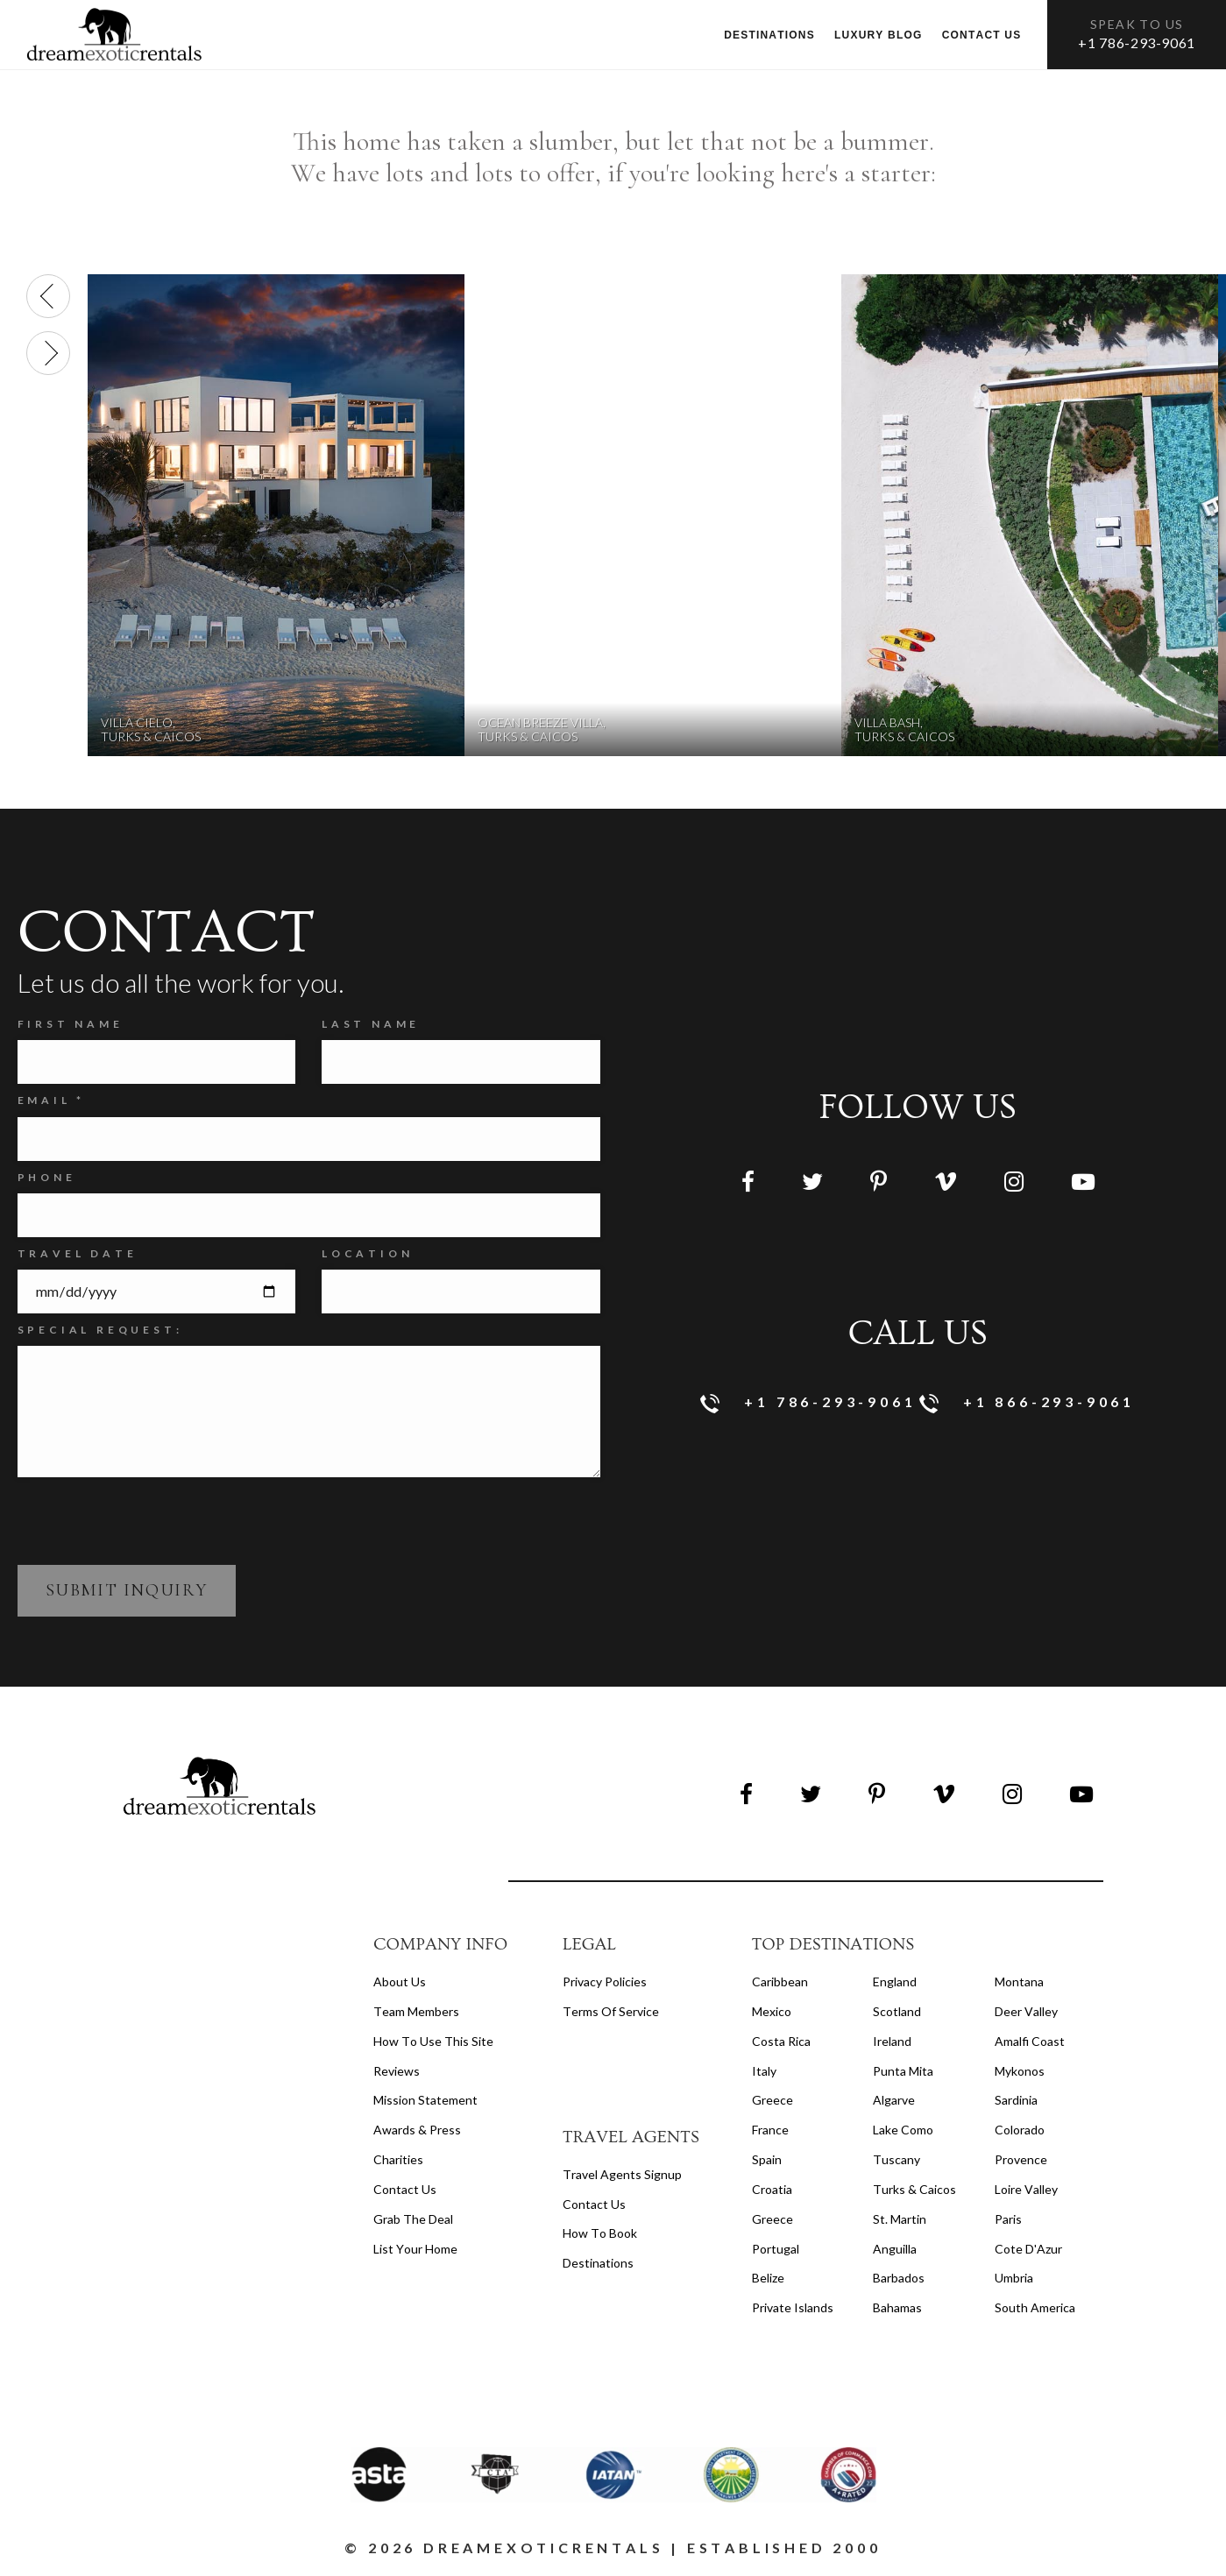 The width and height of the screenshot is (1226, 2576). Describe the element at coordinates (899, 2219) in the screenshot. I see `St. Martin` at that location.